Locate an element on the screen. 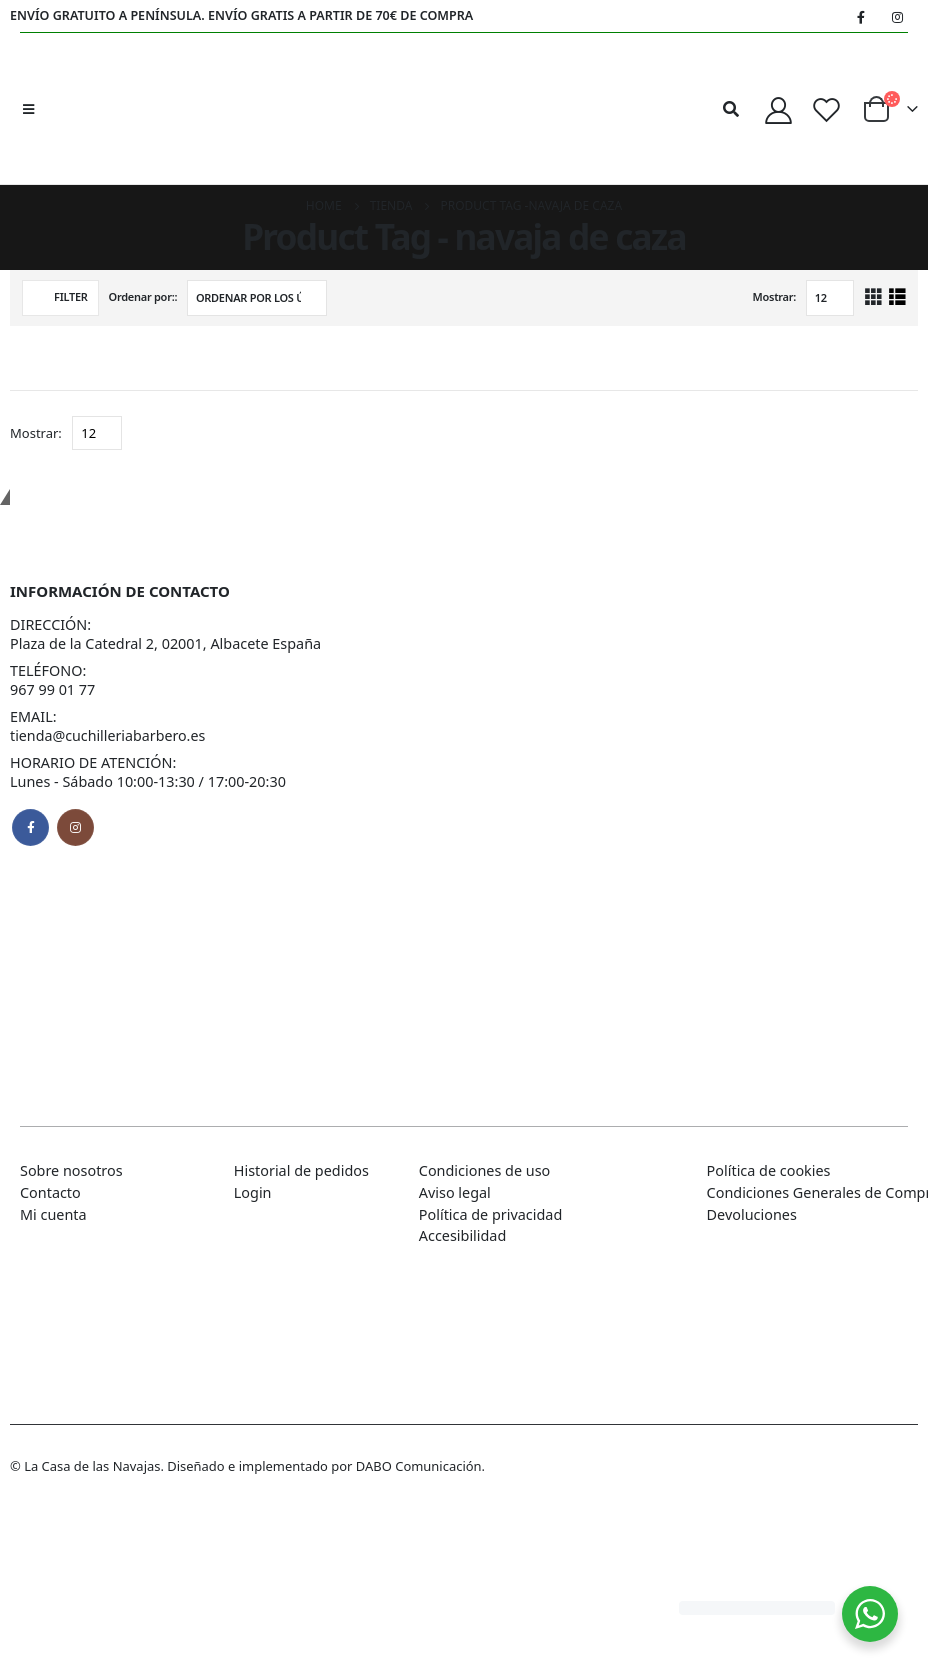 The width and height of the screenshot is (928, 1672). [Pedido de la tienda] is located at coordinates (257, 298).